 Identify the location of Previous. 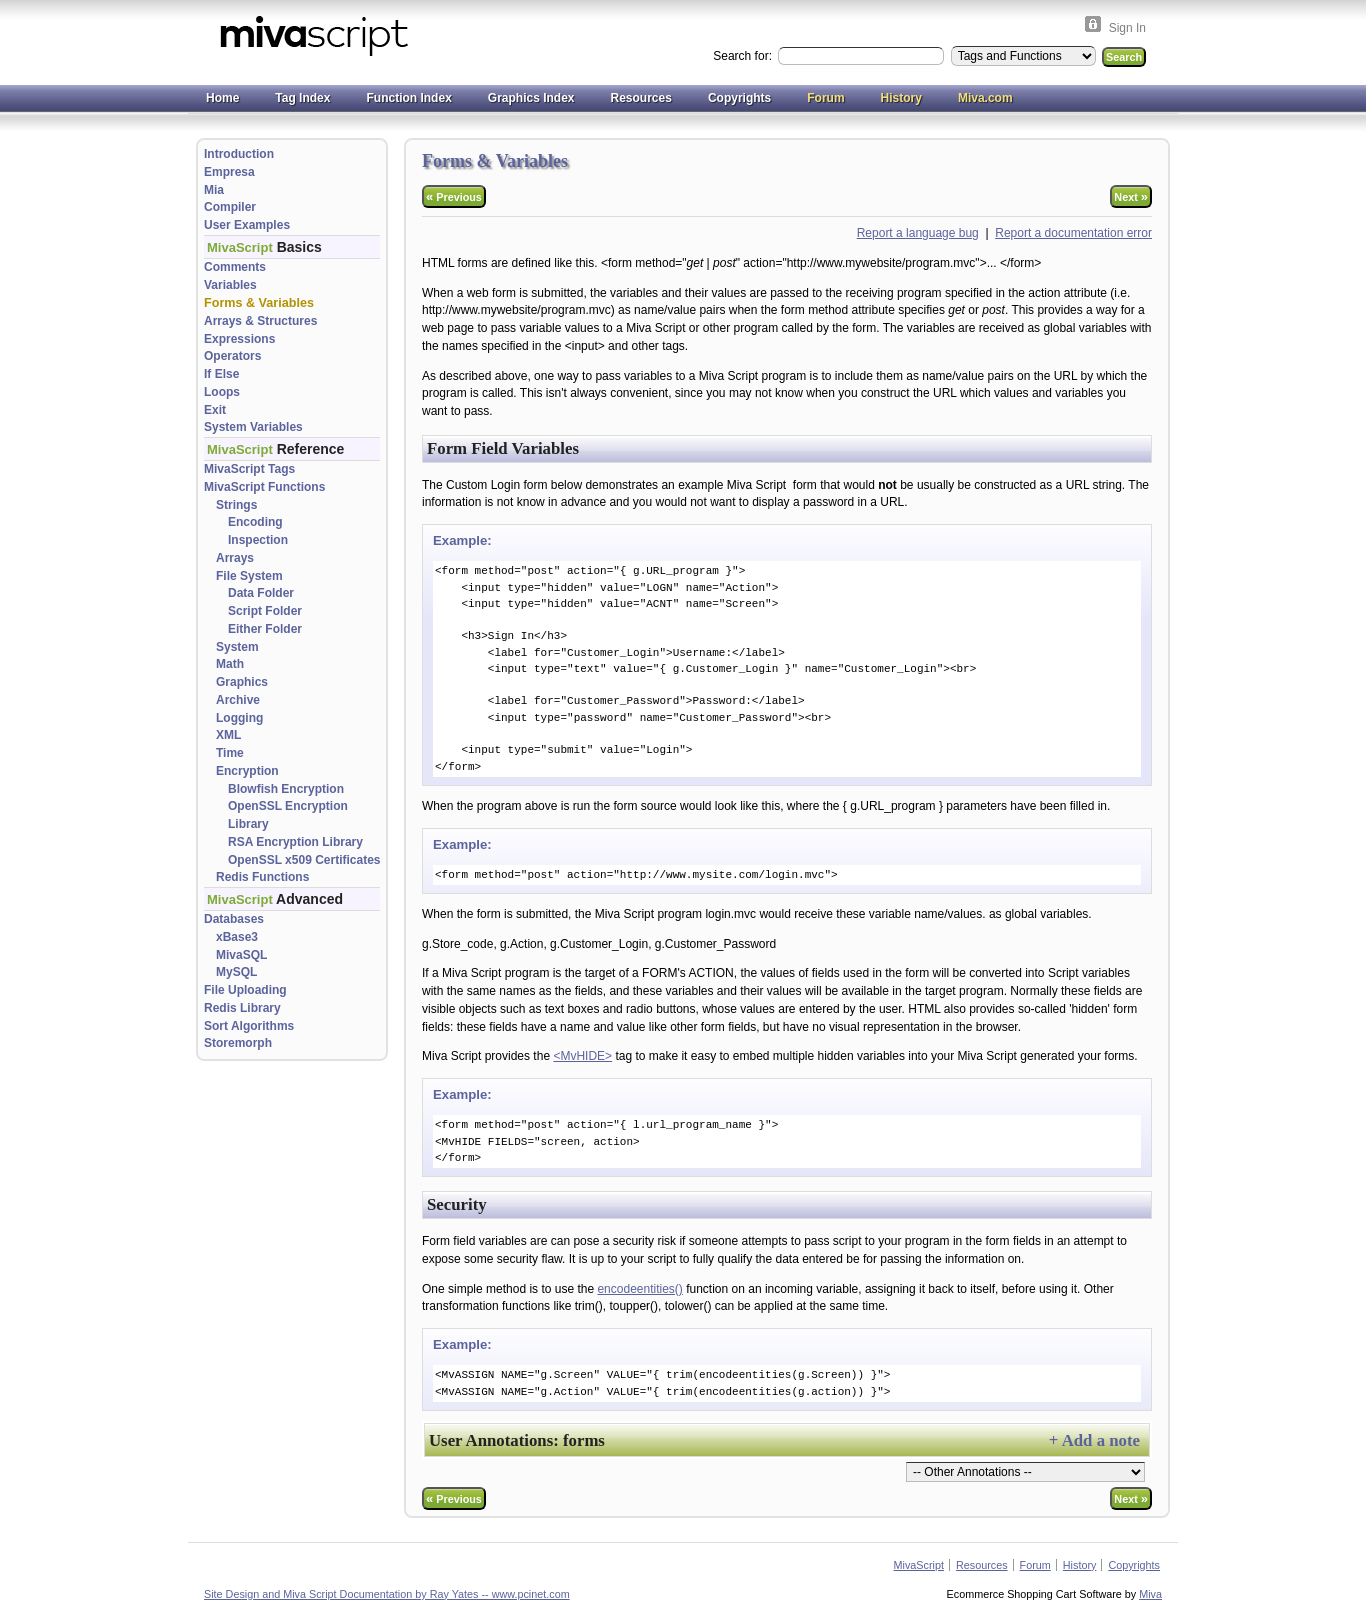
(454, 196).